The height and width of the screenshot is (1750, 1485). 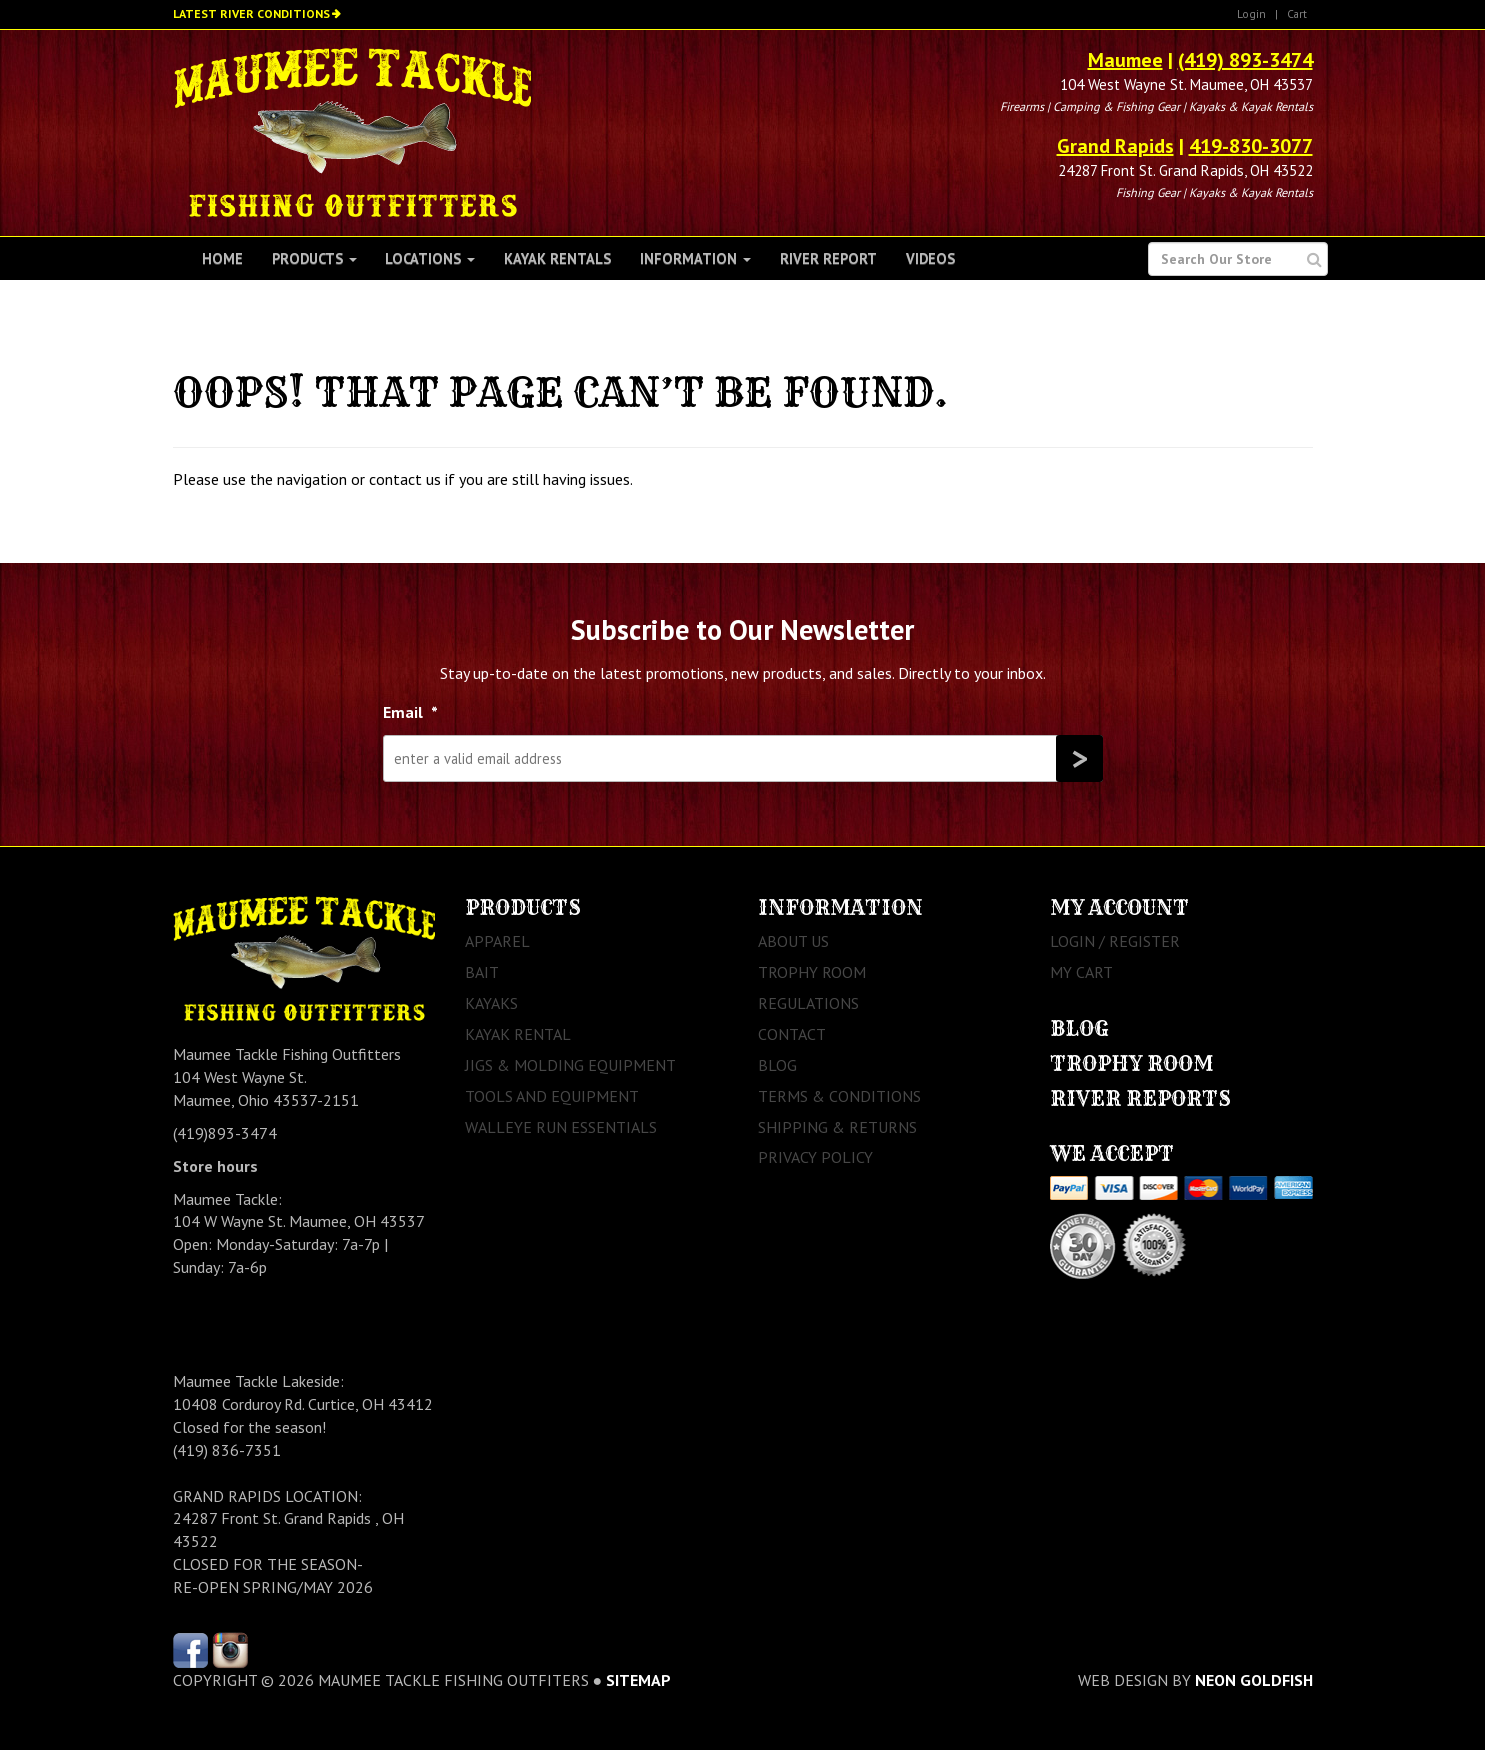 I want to click on Bait, so click(x=482, y=972).